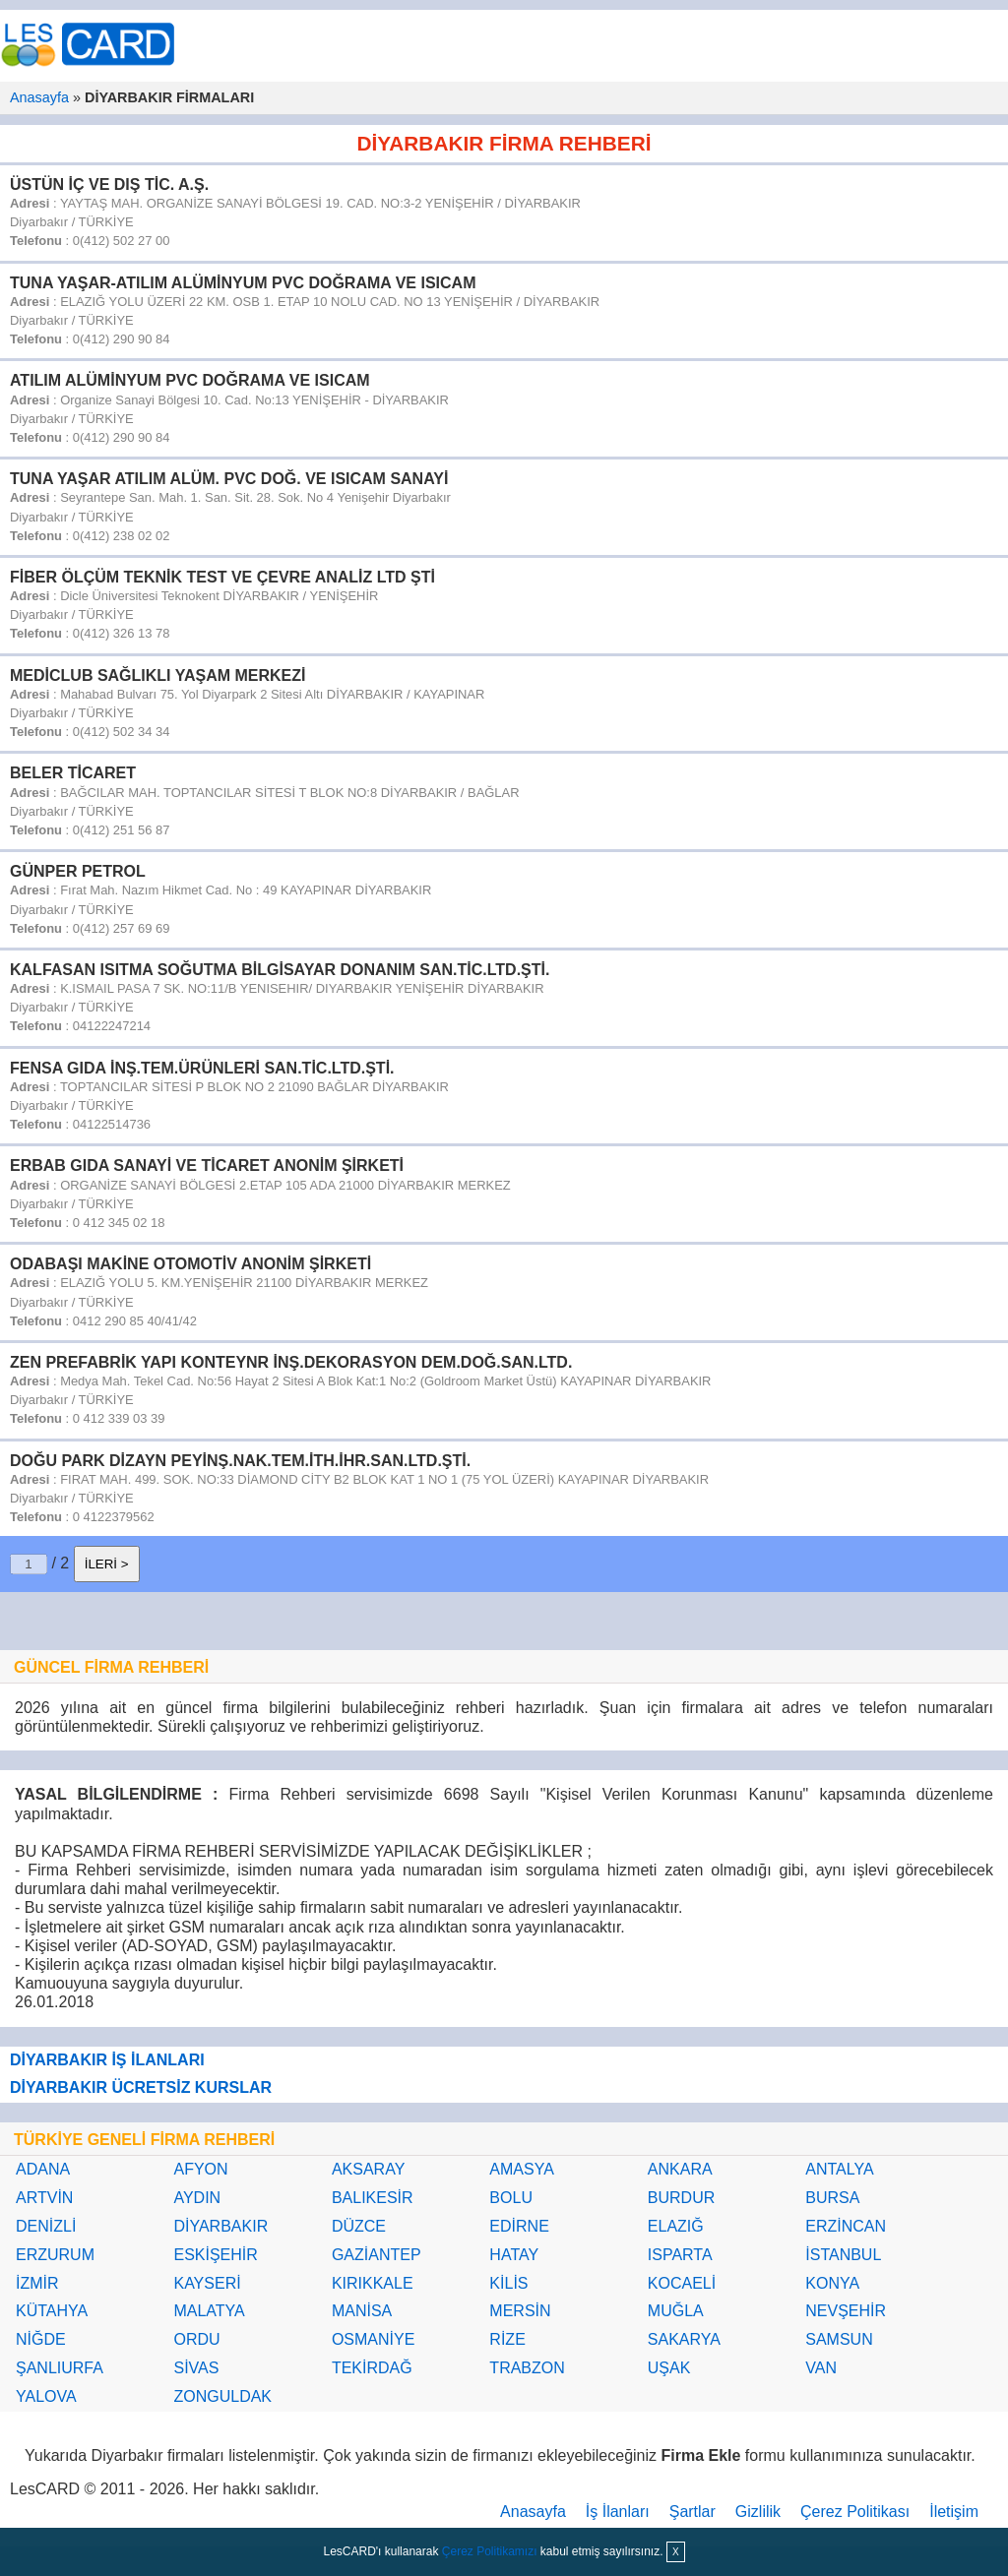 This screenshot has height=2576, width=1008. Describe the element at coordinates (52, 2310) in the screenshot. I see `KÜTAHYA` at that location.